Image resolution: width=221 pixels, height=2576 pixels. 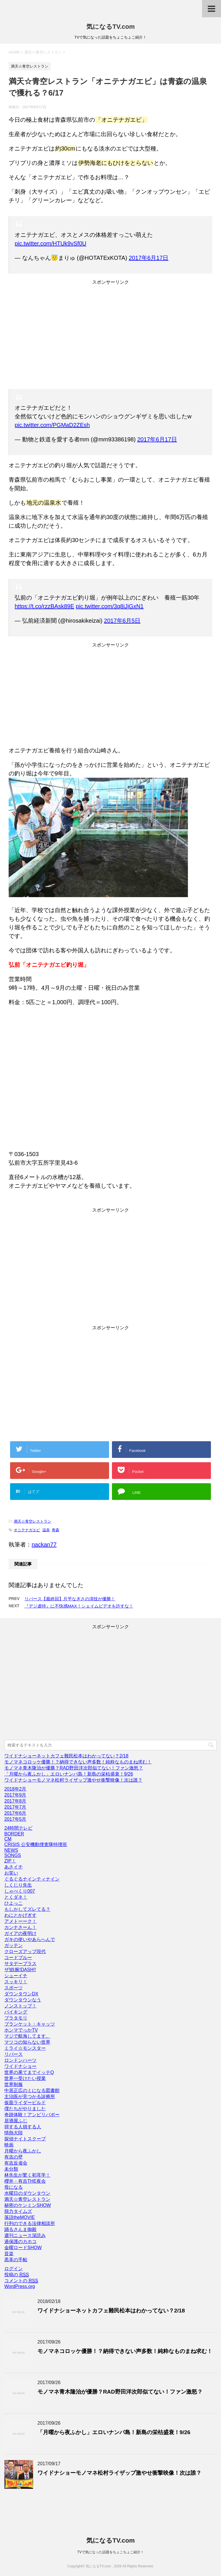 I want to click on スッキリ！, so click(x=15, y=1981).